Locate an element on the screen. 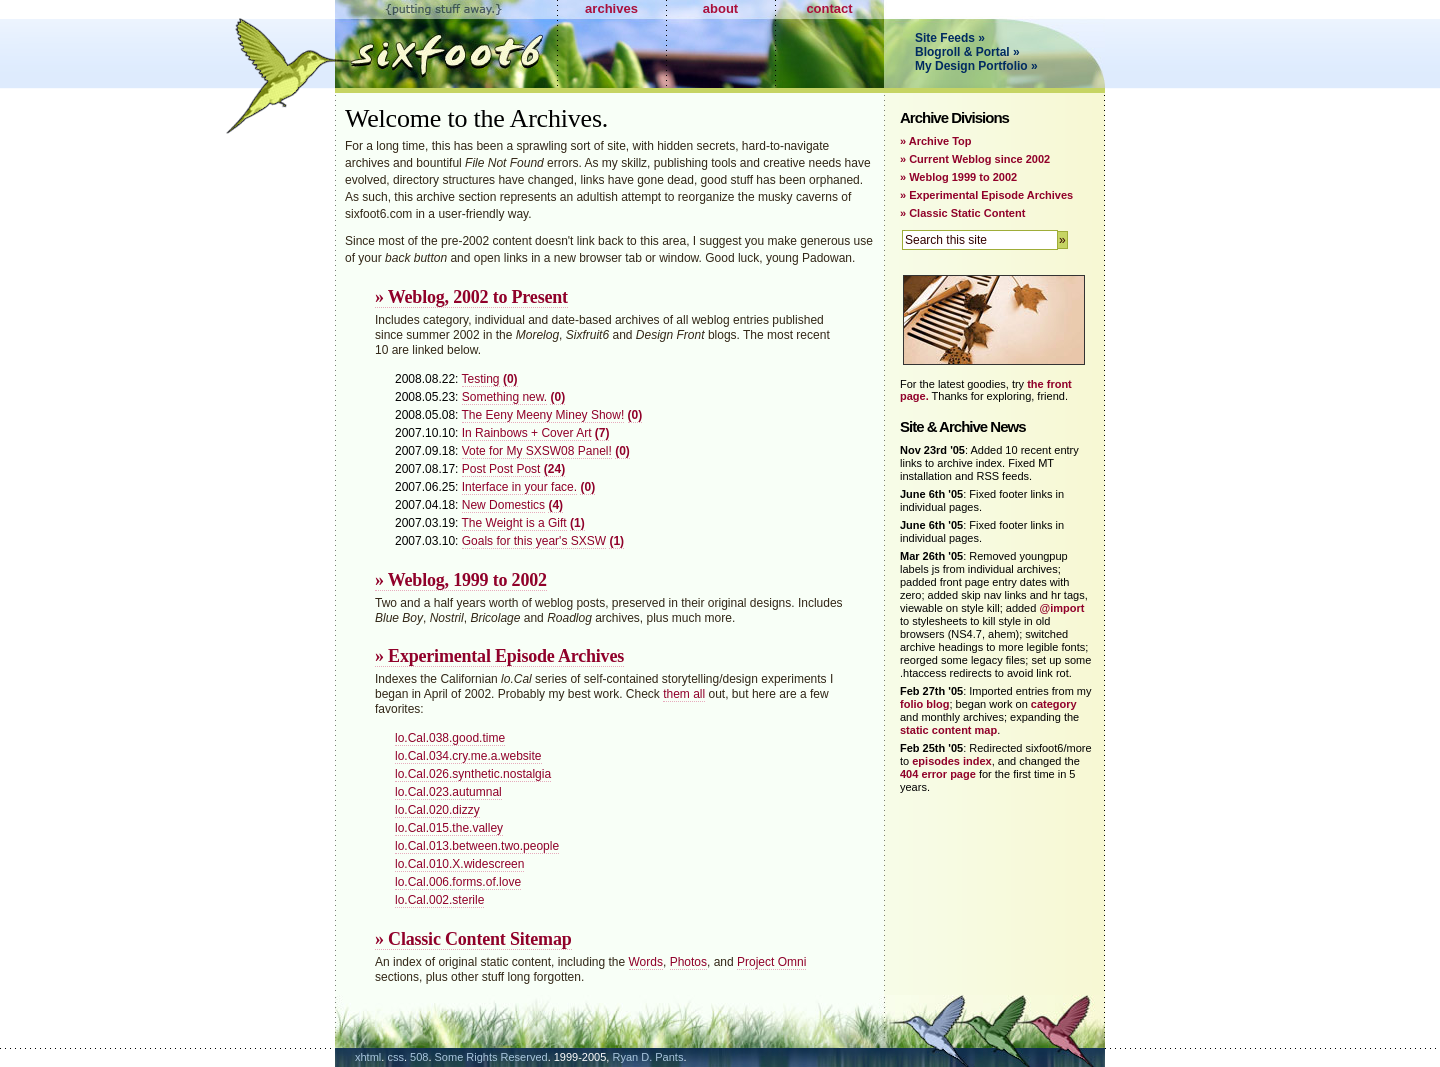  » Experimental Episode Archives is located at coordinates (499, 656).